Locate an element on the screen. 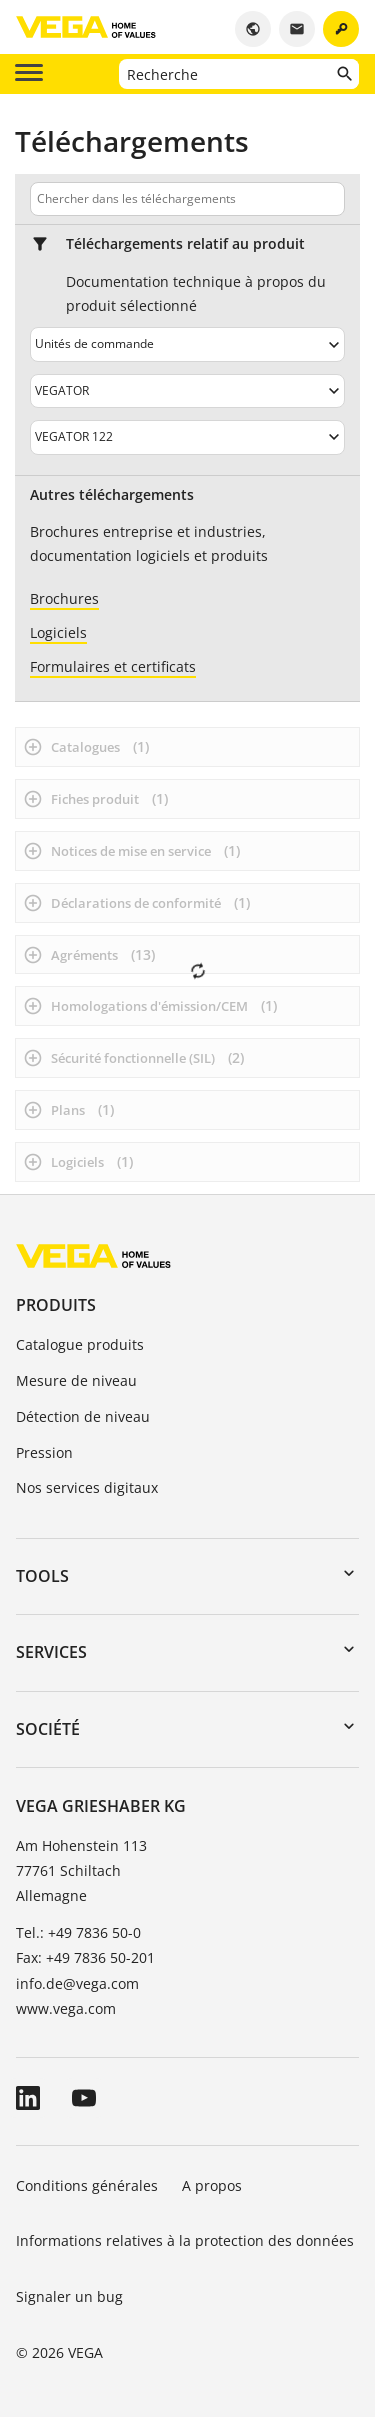 The image size is (375, 2417). Catalogue produits is located at coordinates (80, 1344).